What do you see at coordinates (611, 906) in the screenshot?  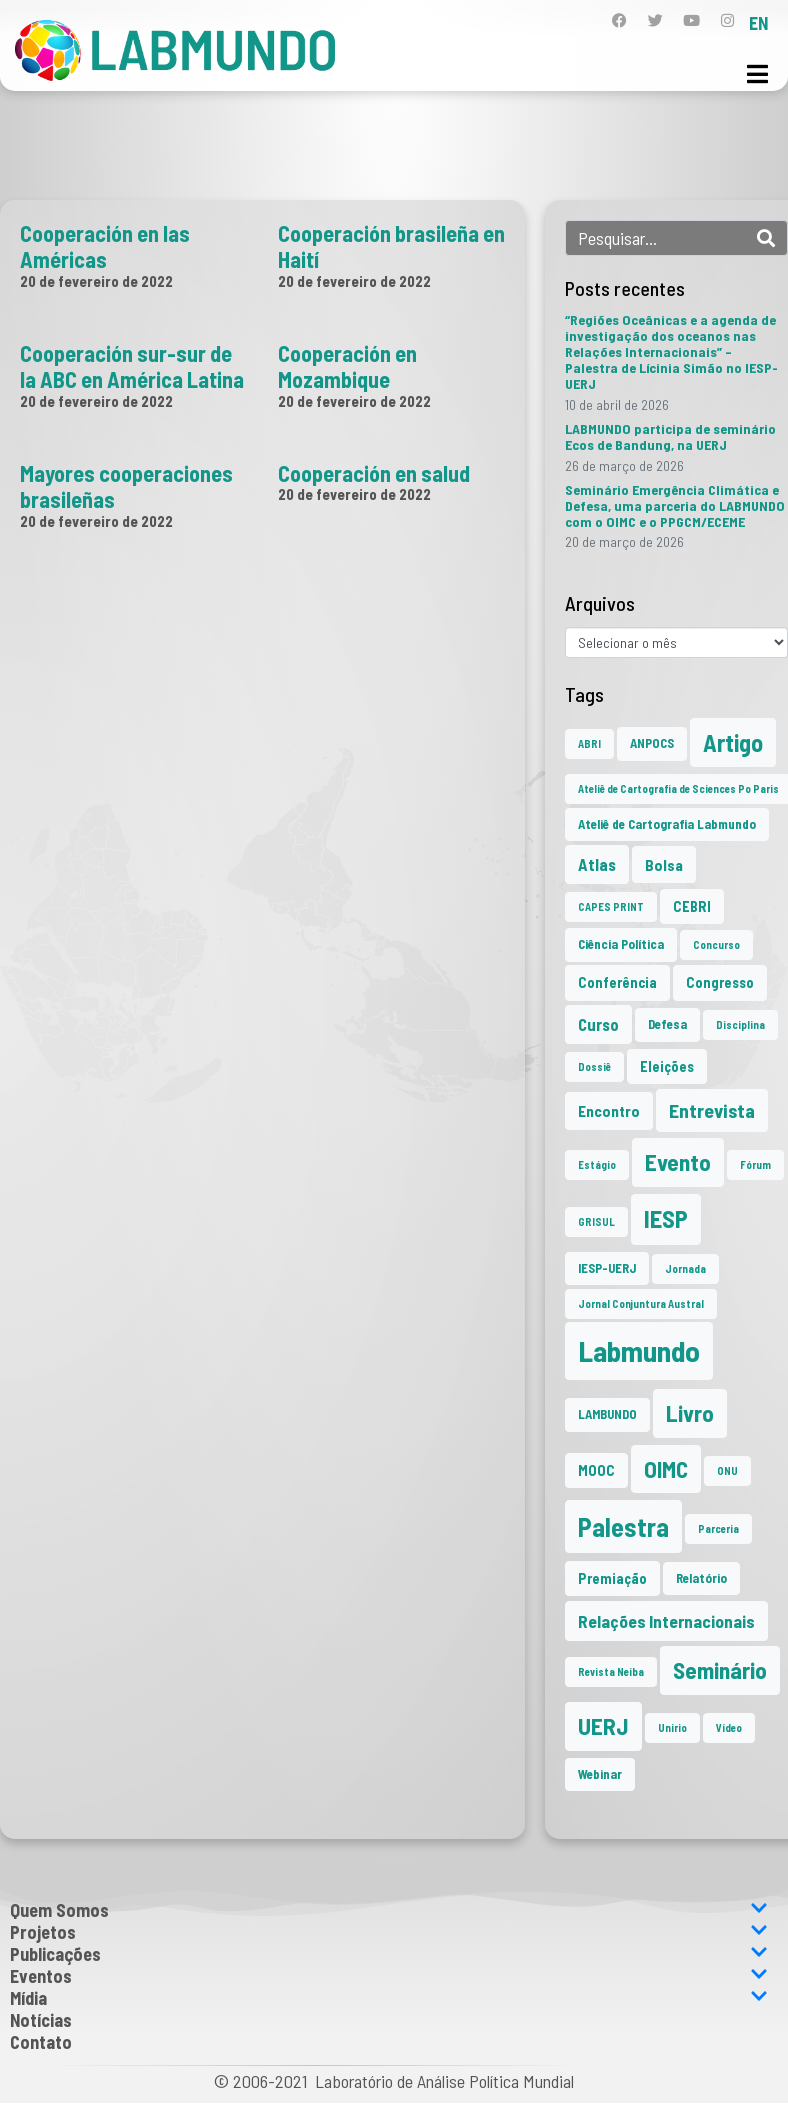 I see `CAPES PRINT [CAPES PRINT (1 item)]` at bounding box center [611, 906].